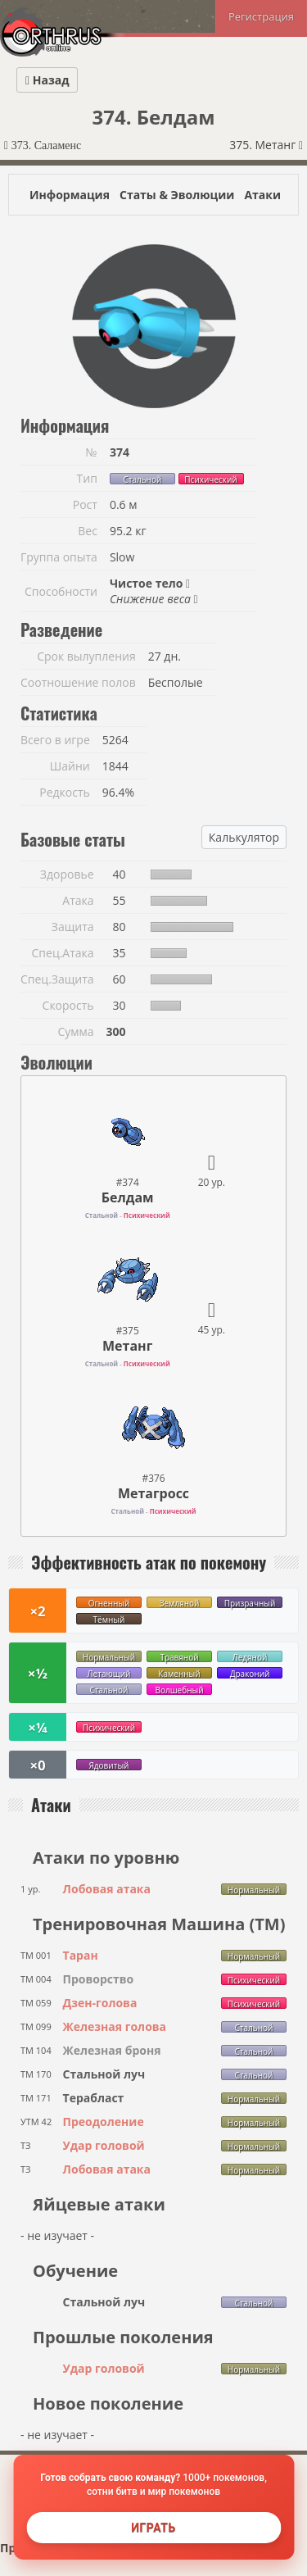  Describe the element at coordinates (153, 1493) in the screenshot. I see `Метагросс` at that location.